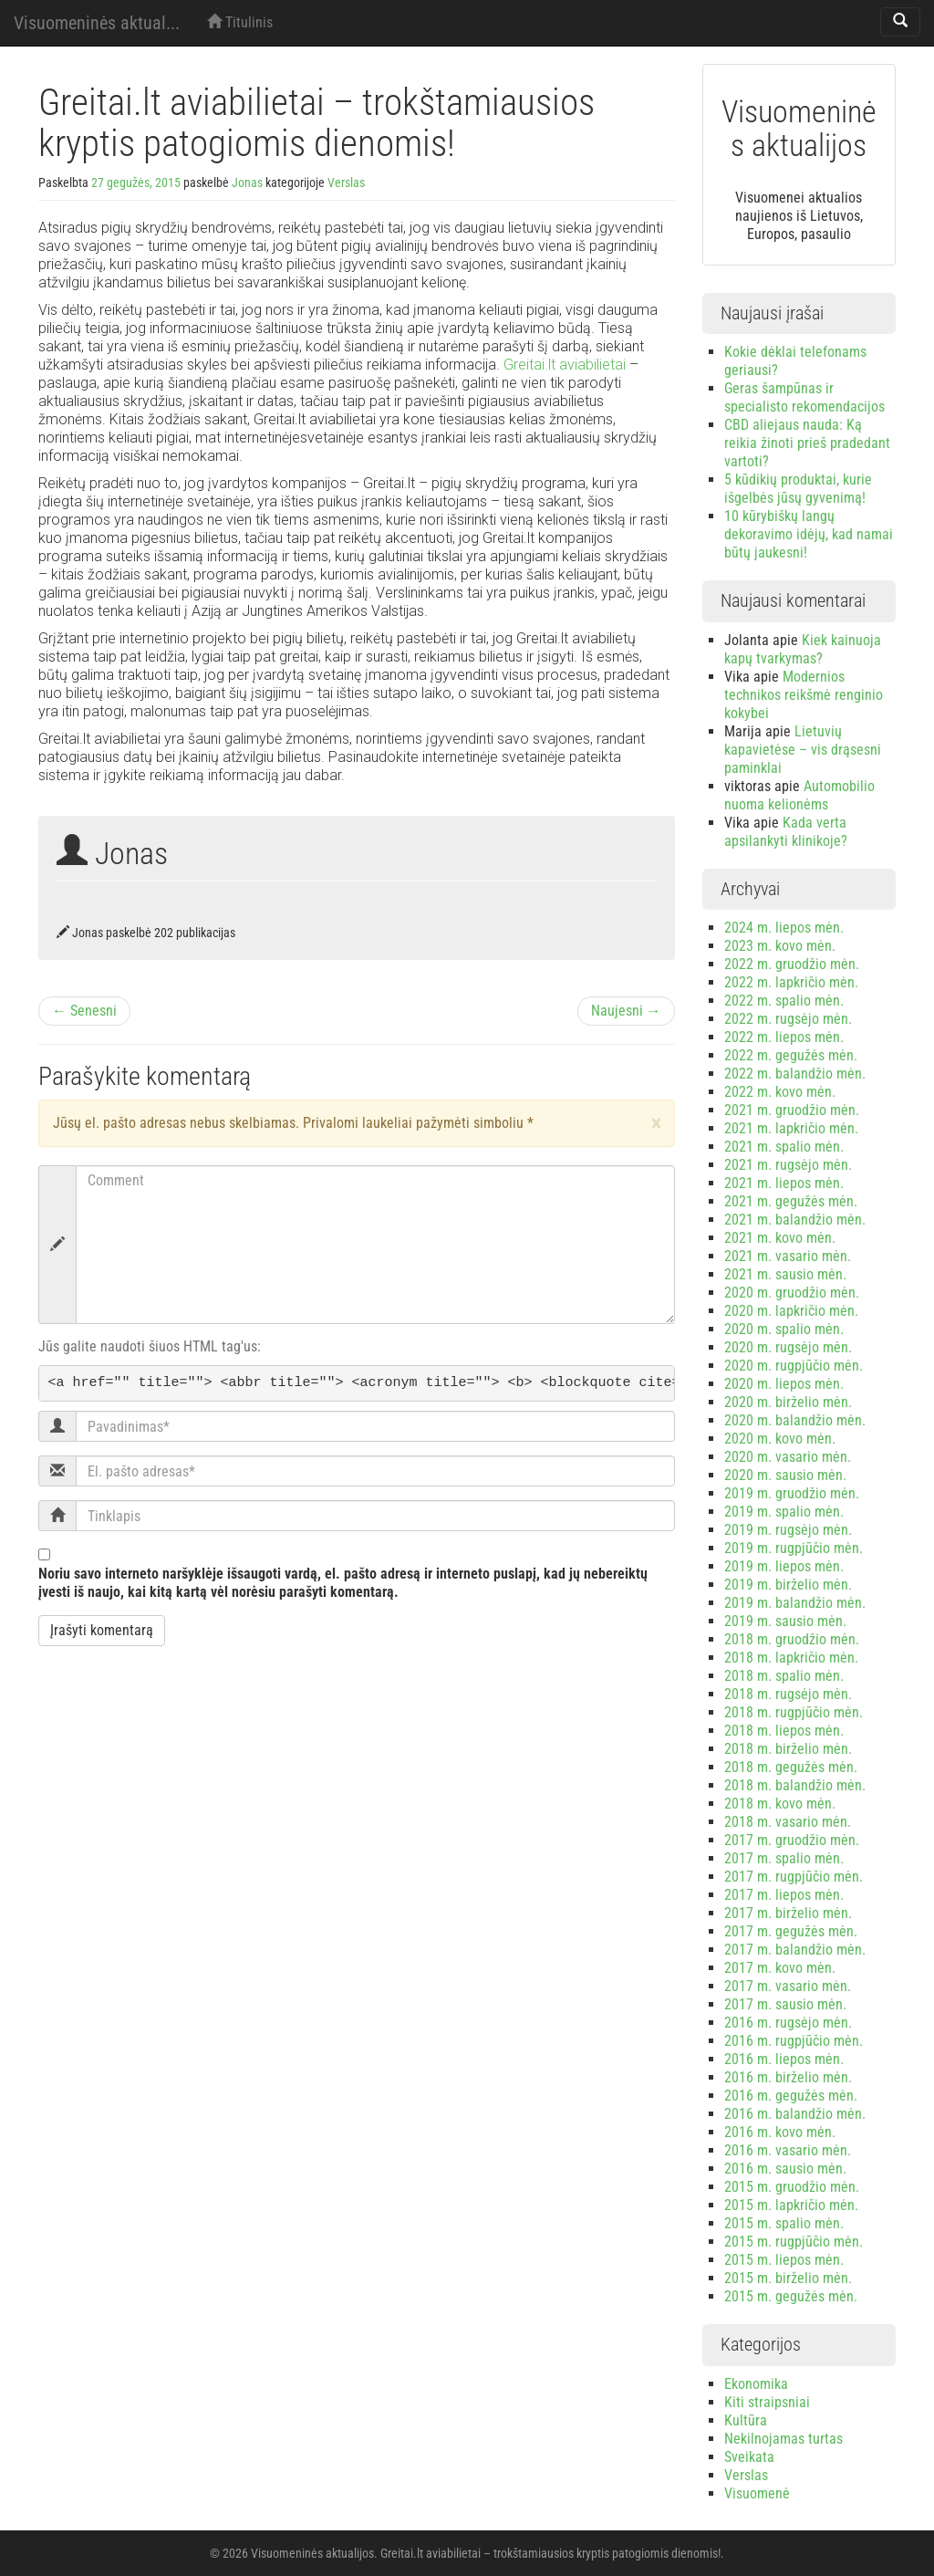 This screenshot has width=934, height=2576. What do you see at coordinates (784, 2259) in the screenshot?
I see `2015 m. liepos mėn.` at bounding box center [784, 2259].